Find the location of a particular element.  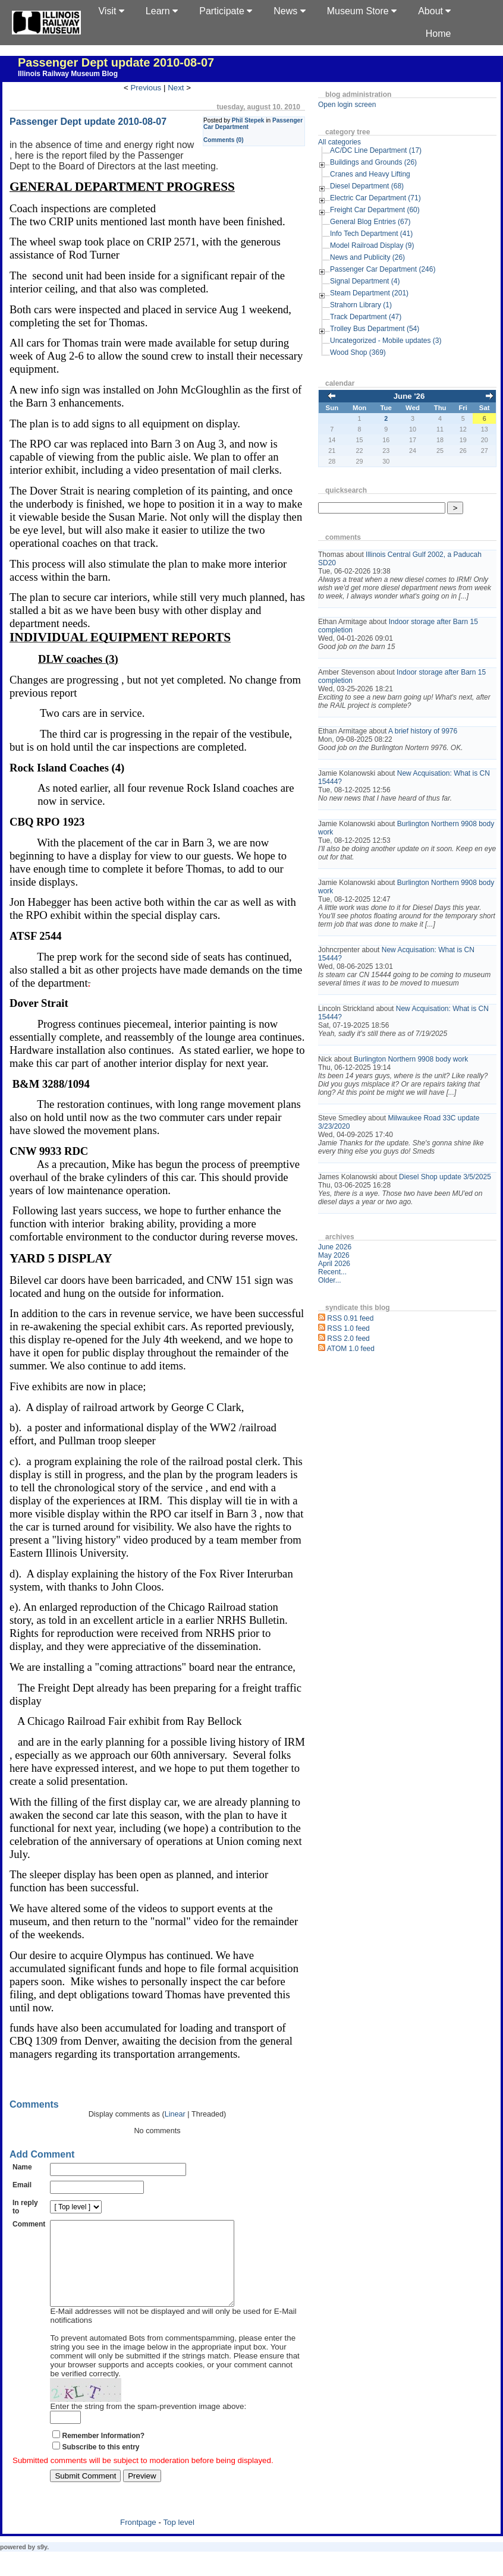

Visit is located at coordinates (111, 11).